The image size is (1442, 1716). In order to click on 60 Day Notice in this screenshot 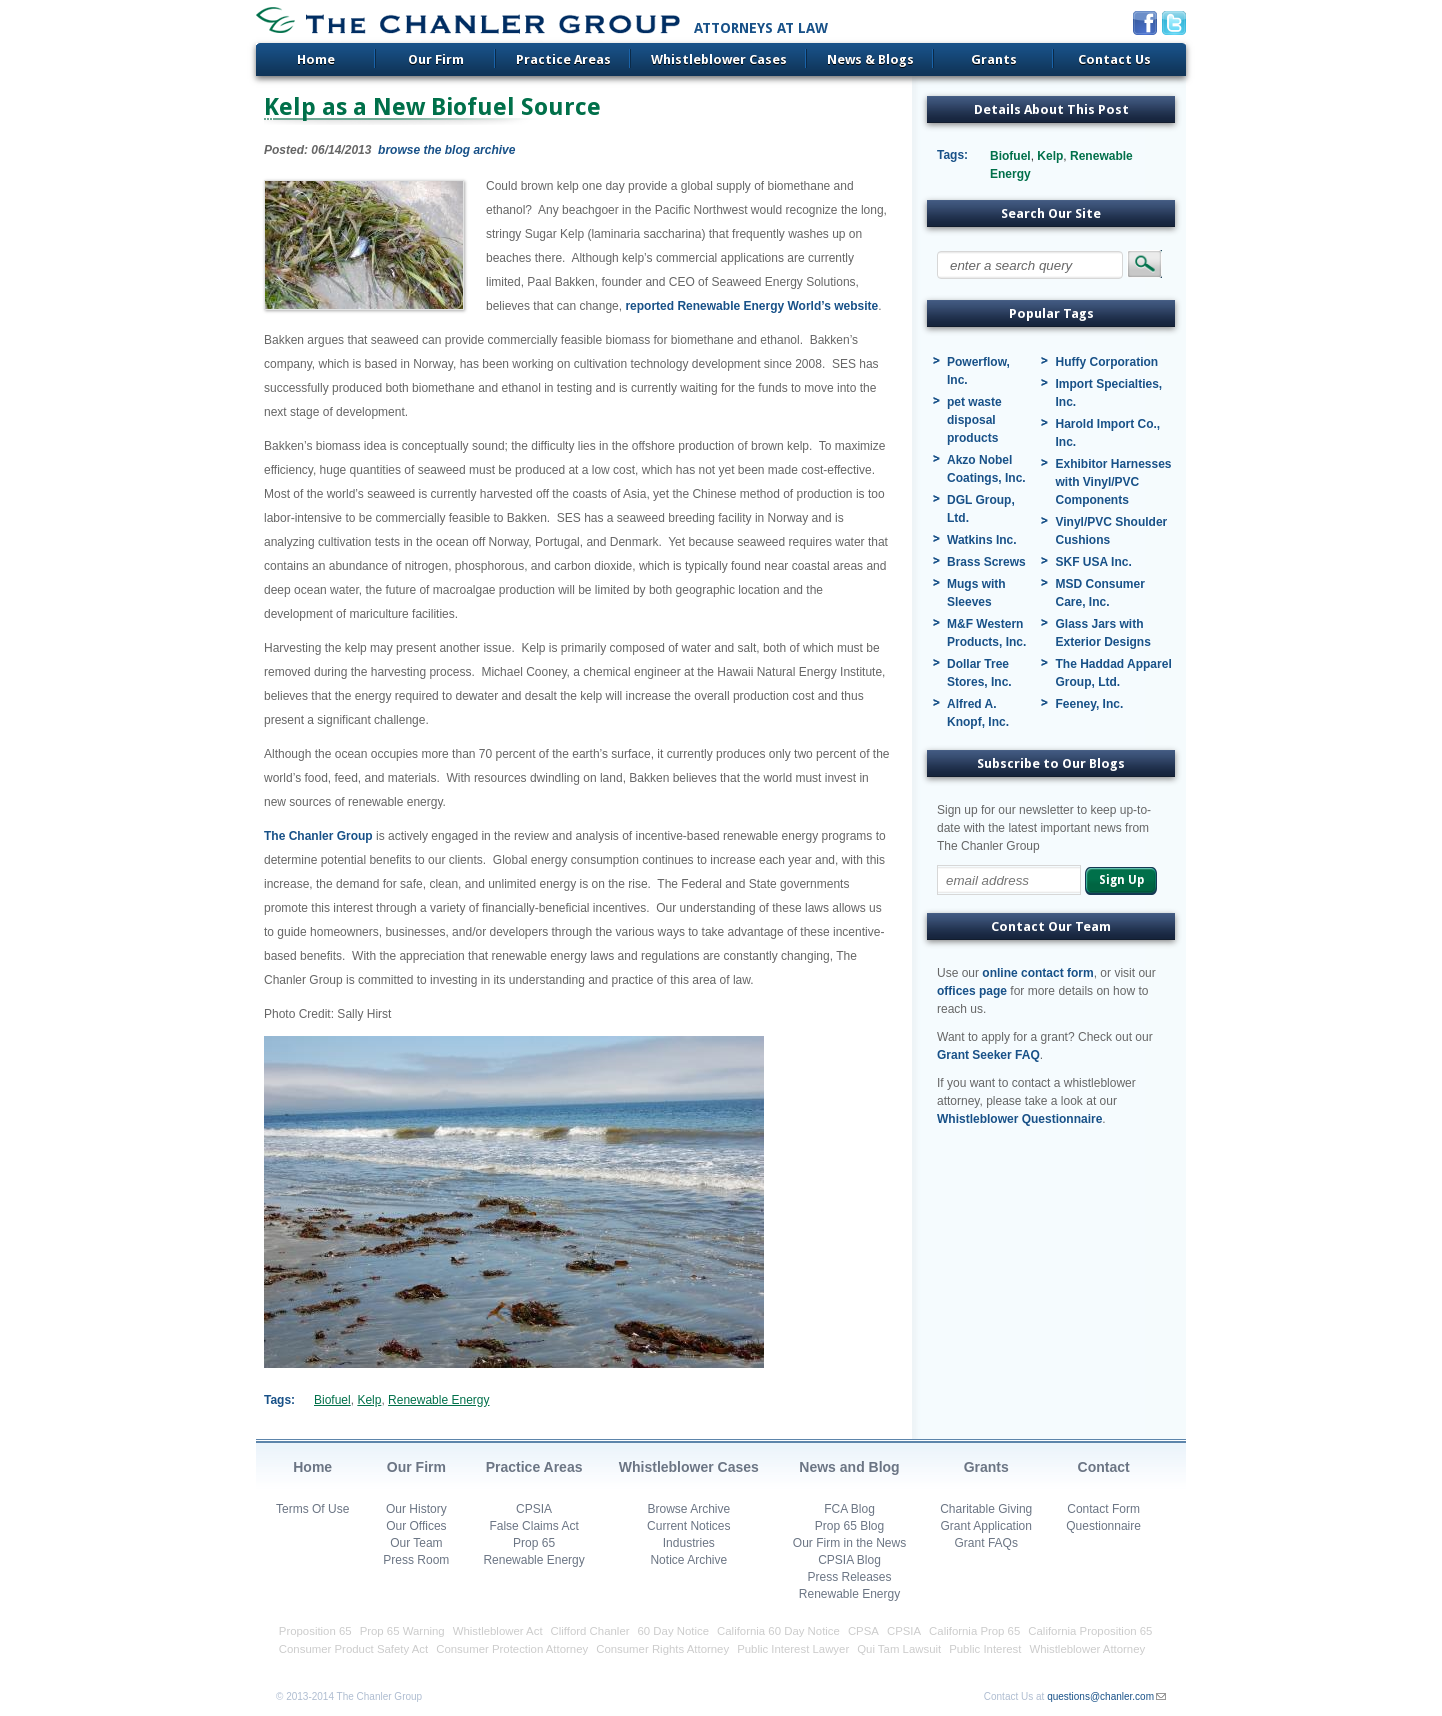, I will do `click(674, 1631)`.